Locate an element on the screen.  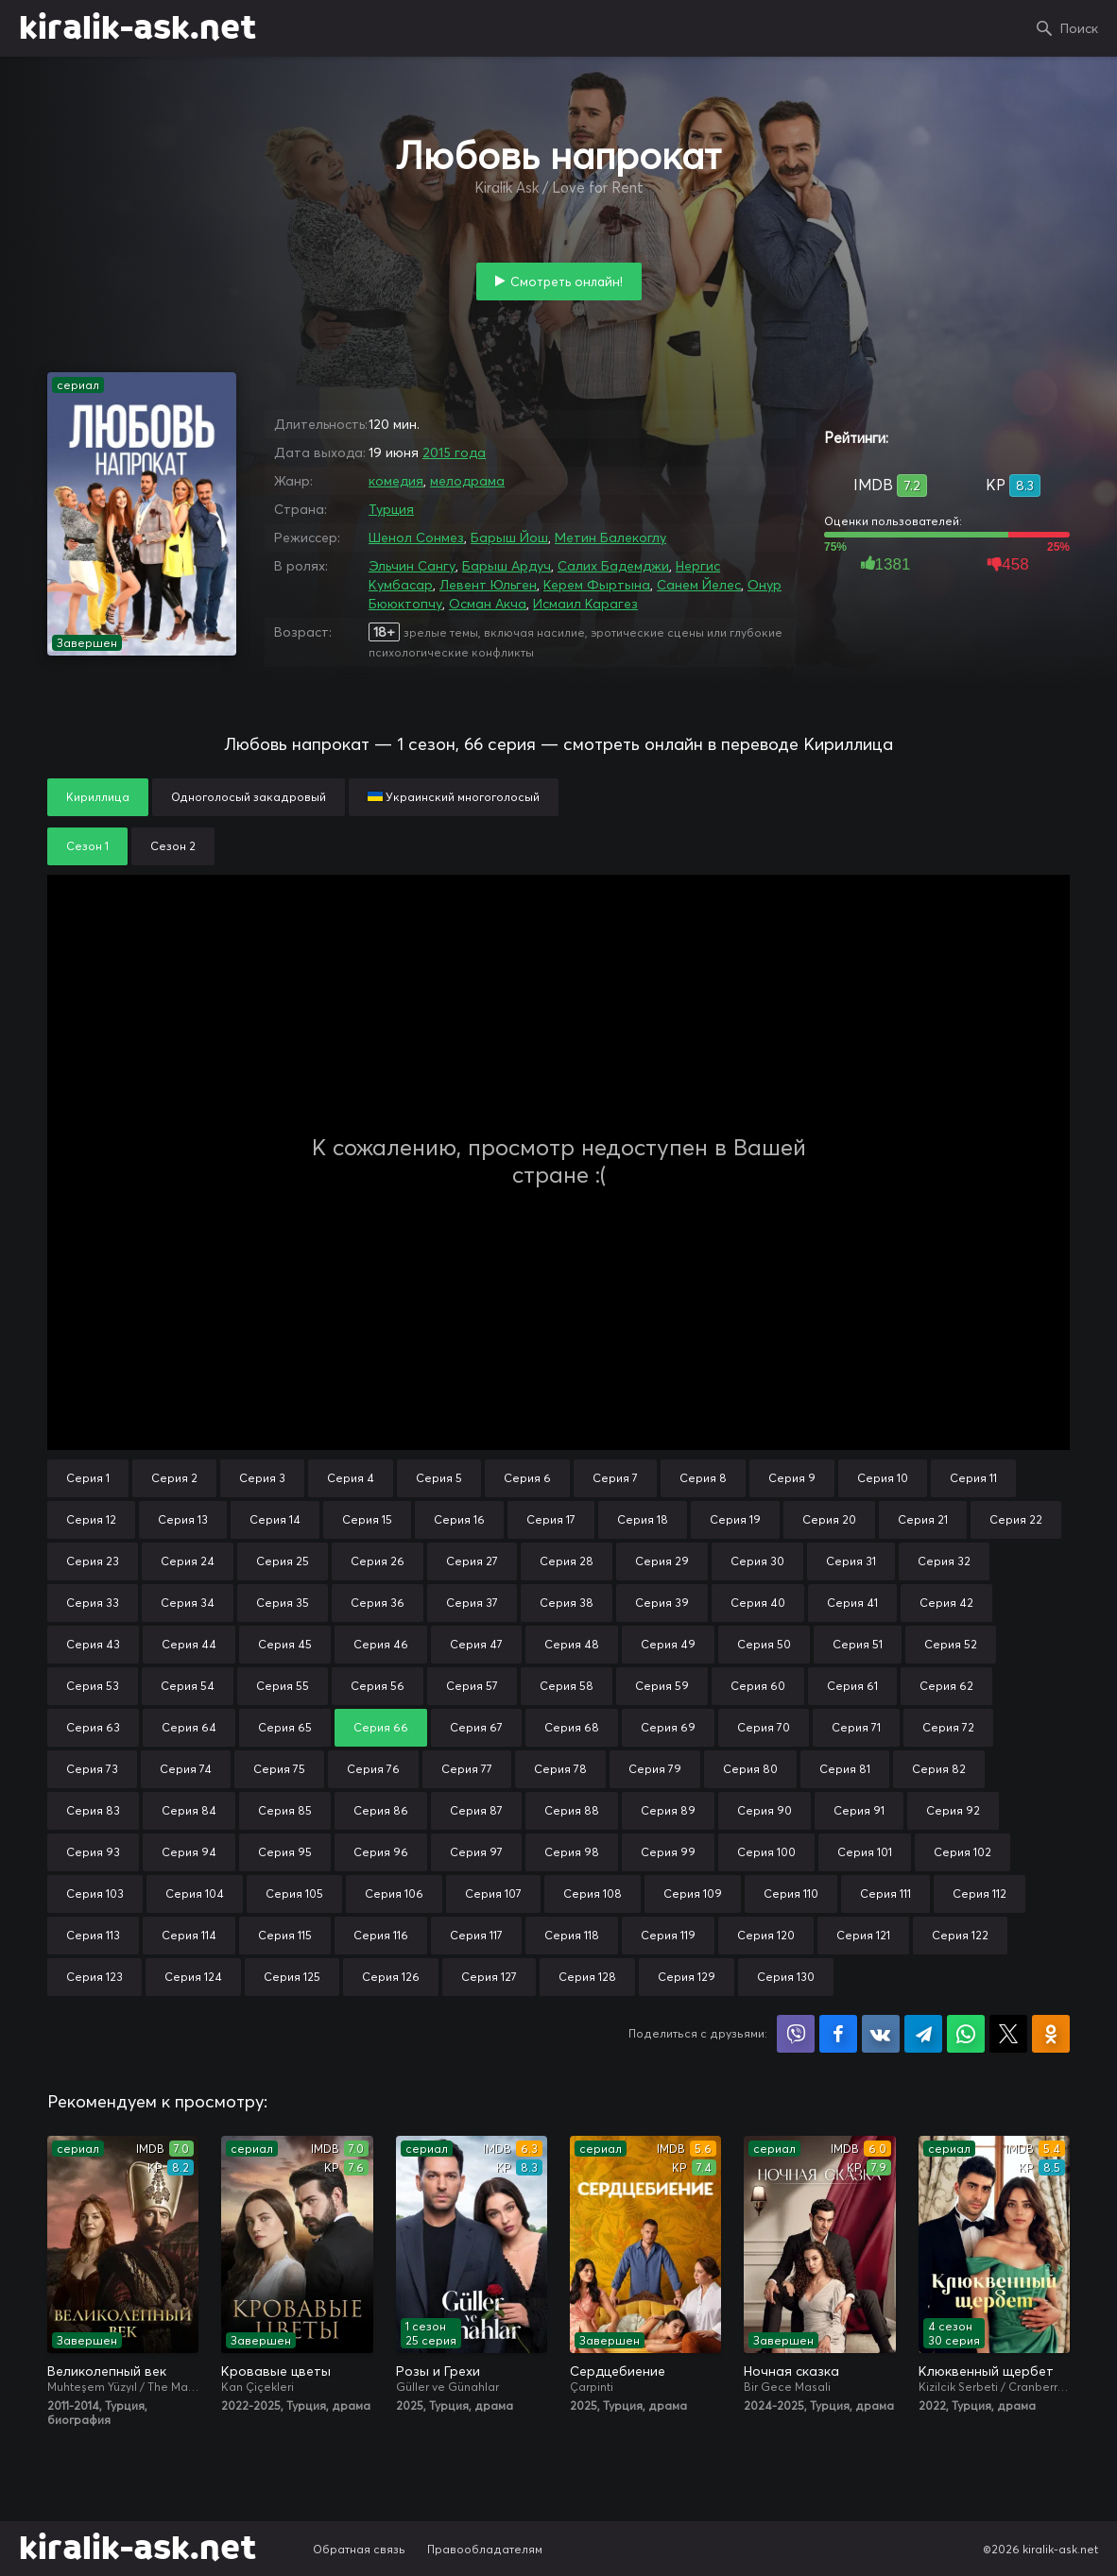
Серия 44 is located at coordinates (189, 1644).